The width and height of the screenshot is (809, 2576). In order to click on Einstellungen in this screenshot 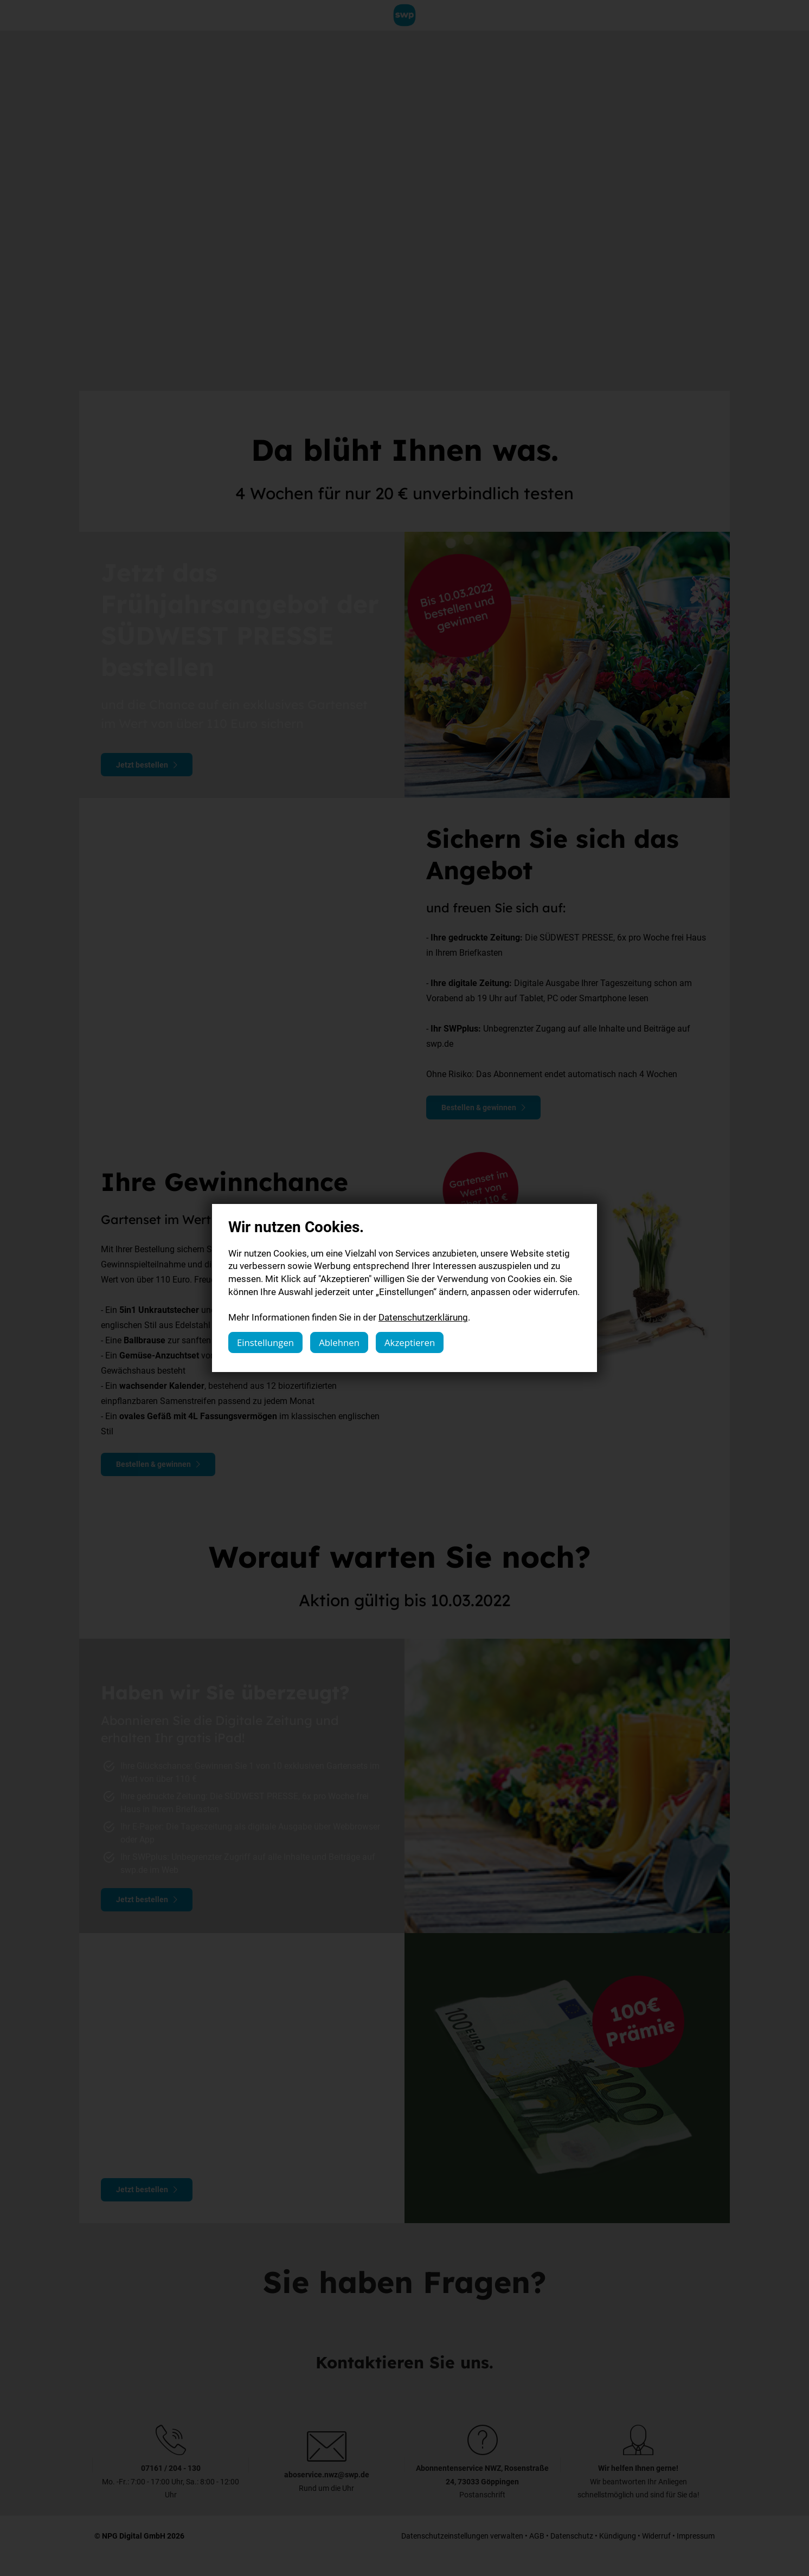, I will do `click(265, 1342)`.